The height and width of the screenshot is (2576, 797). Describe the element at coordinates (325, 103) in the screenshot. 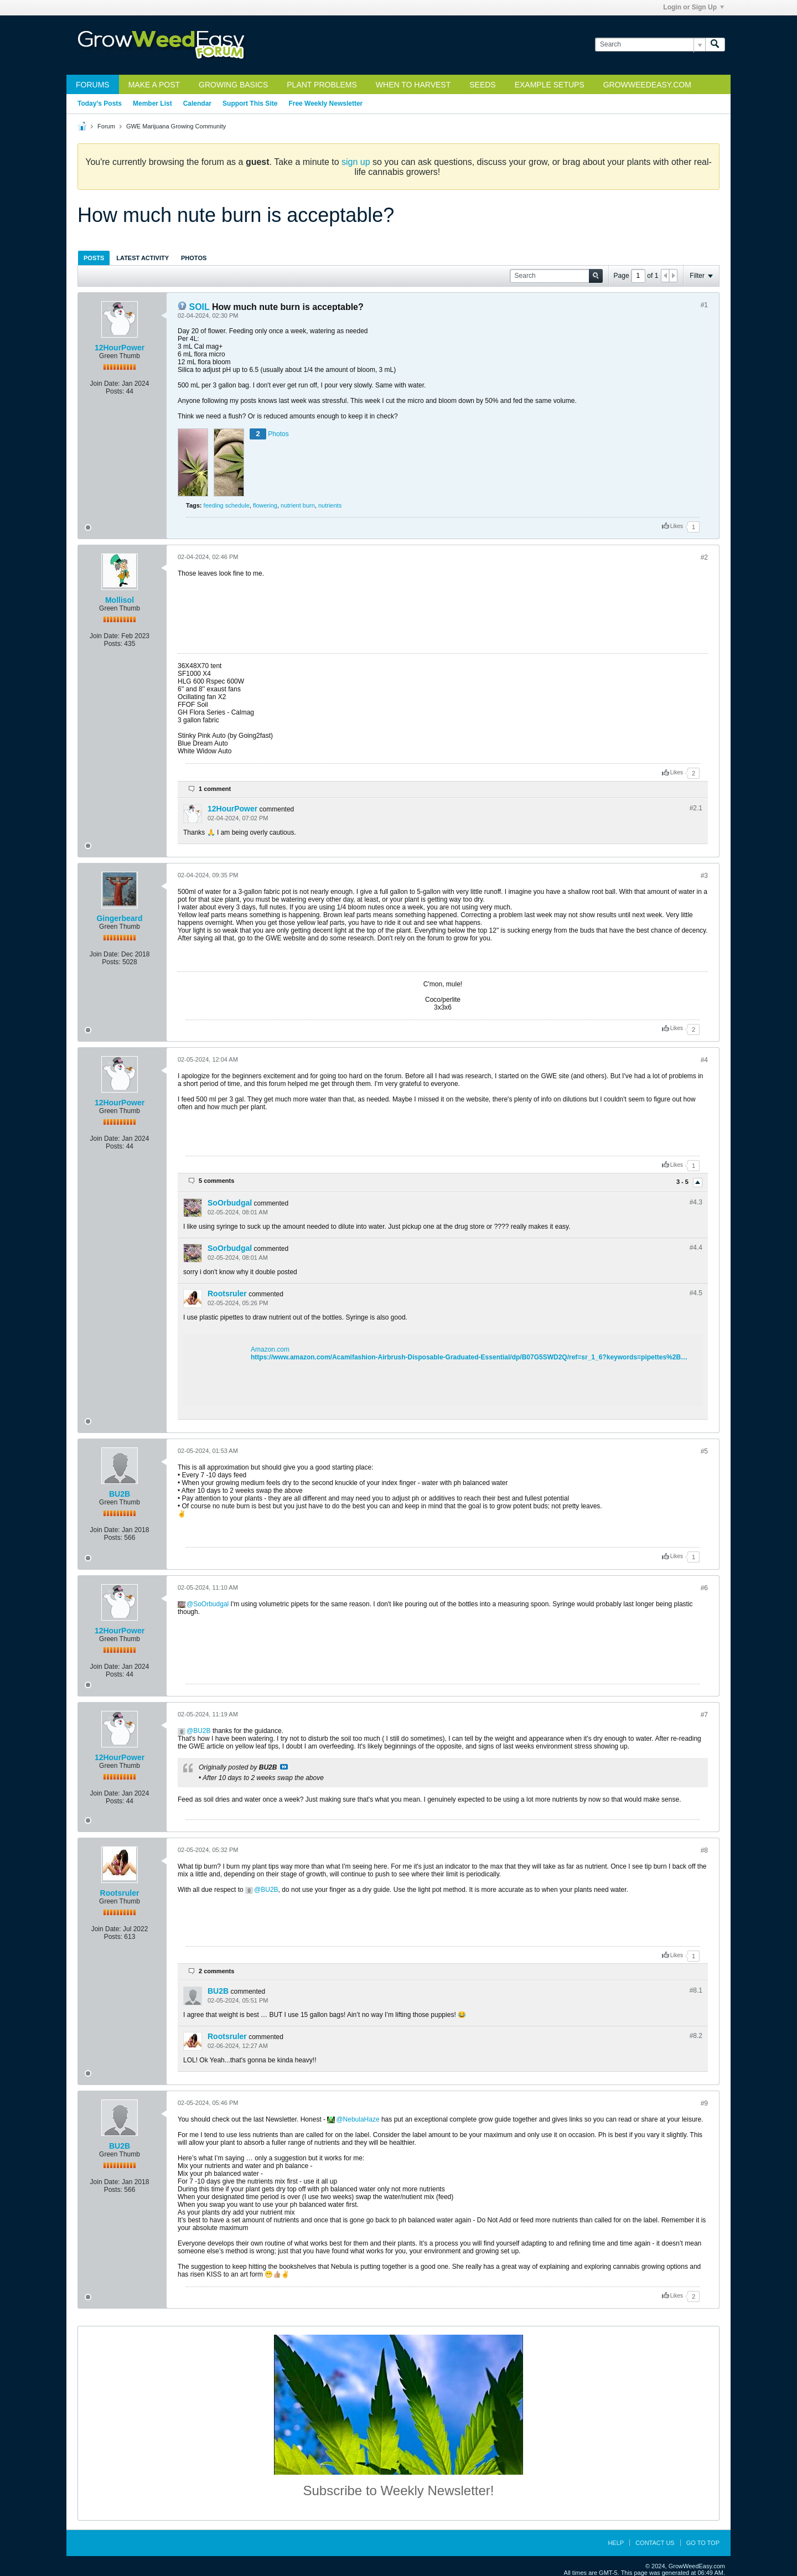

I see `Free Weekly Newsletter` at that location.